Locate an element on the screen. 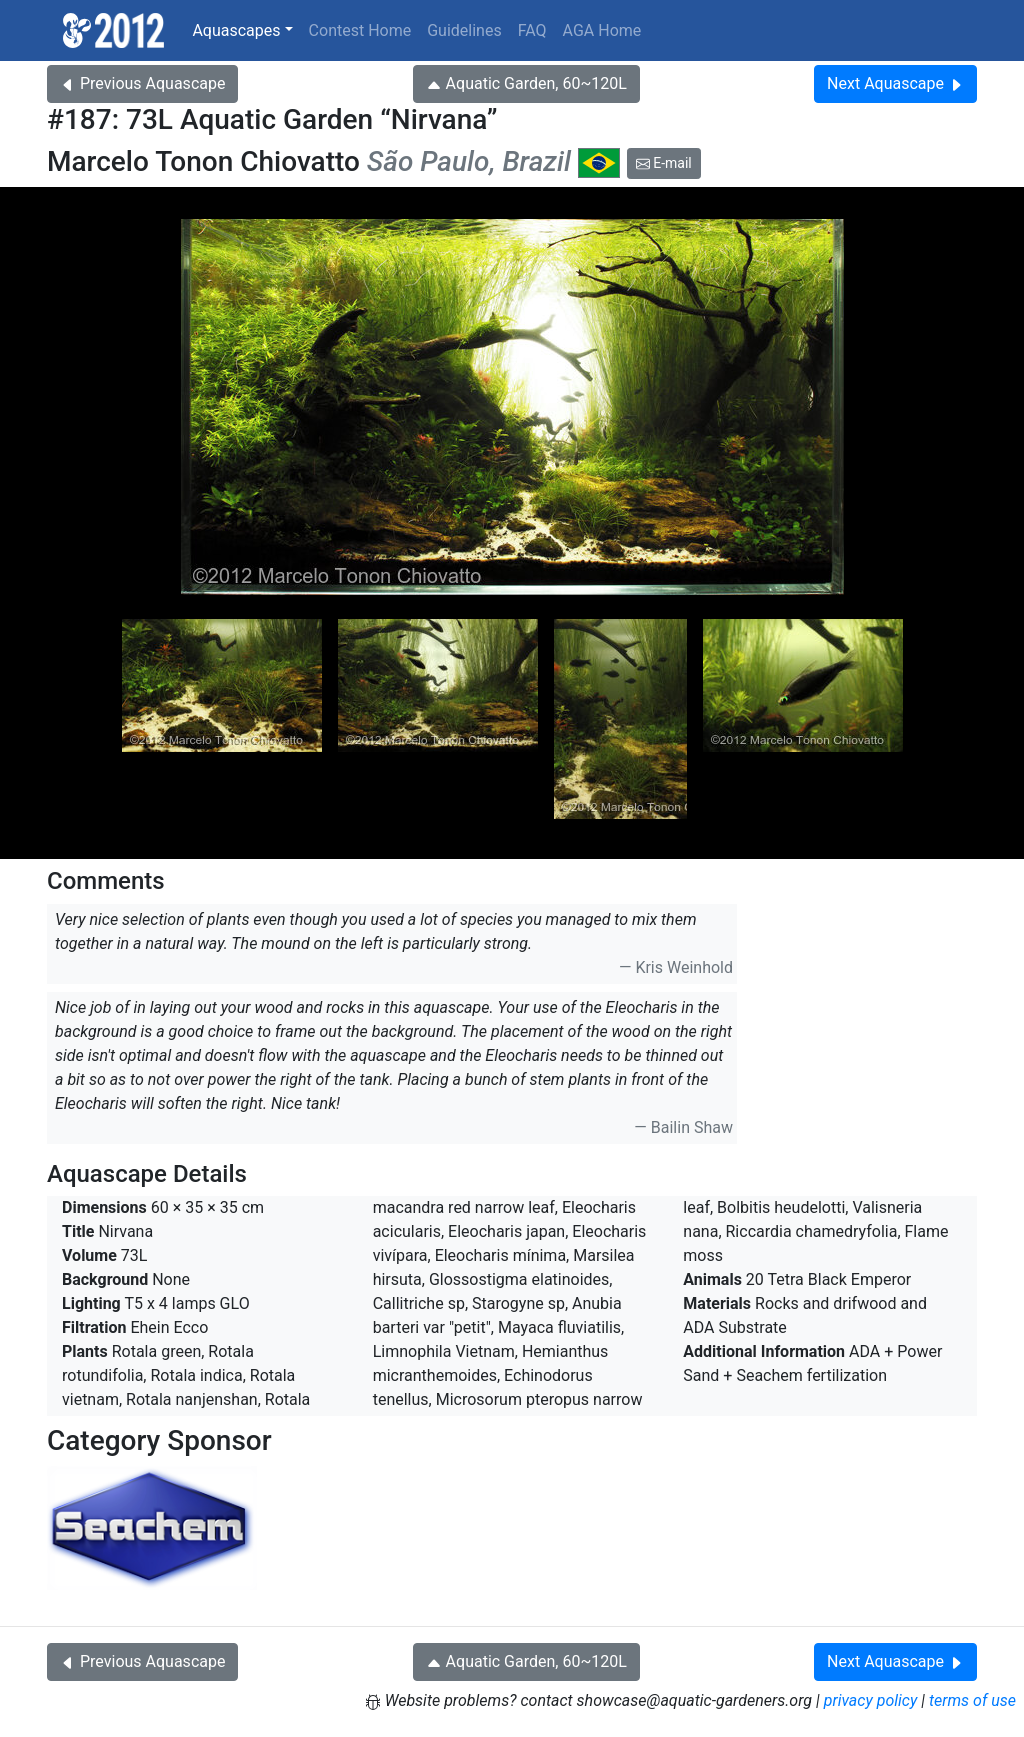  terms of use is located at coordinates (972, 1700).